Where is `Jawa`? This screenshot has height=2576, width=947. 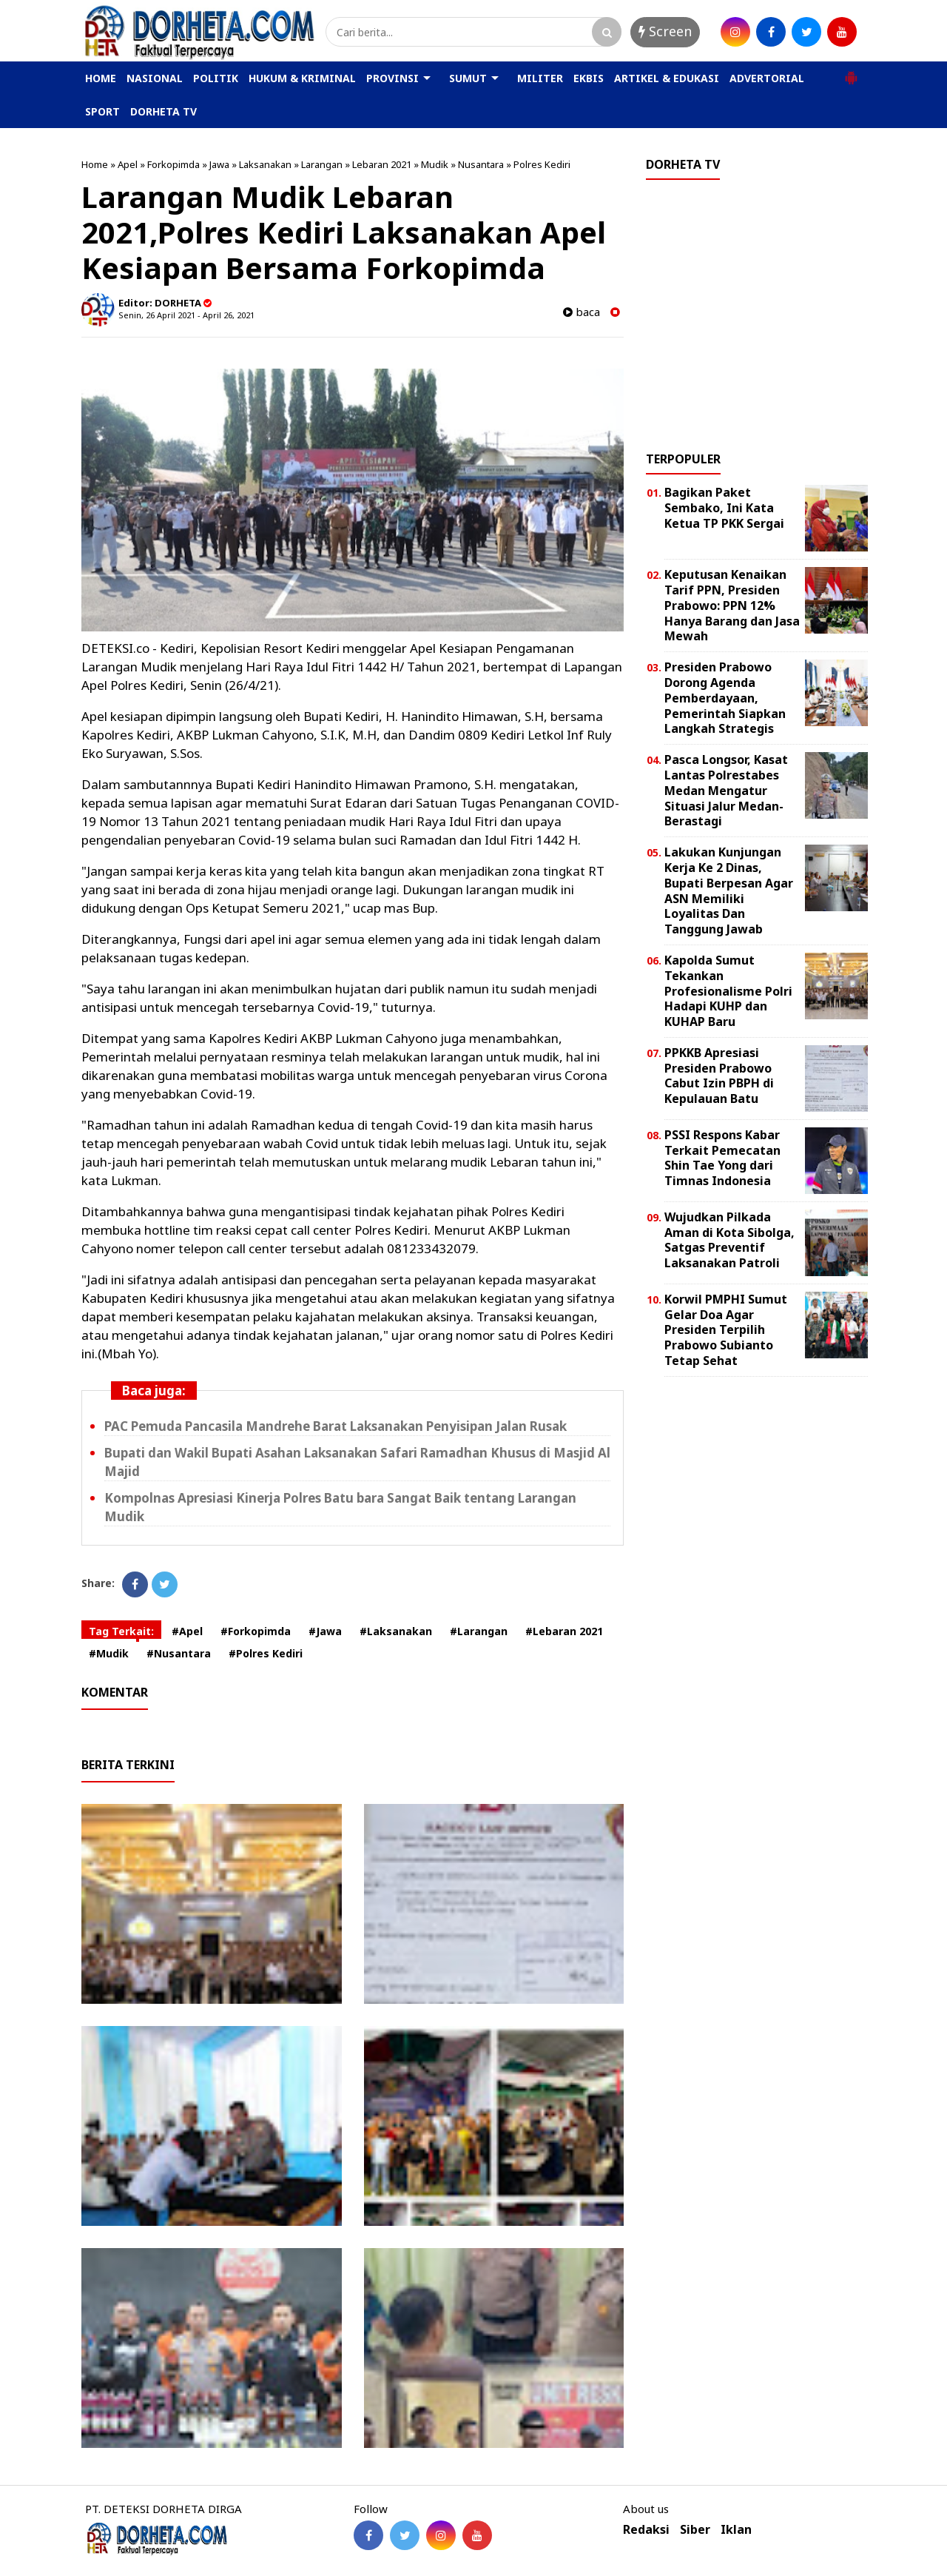
Jawa is located at coordinates (219, 164).